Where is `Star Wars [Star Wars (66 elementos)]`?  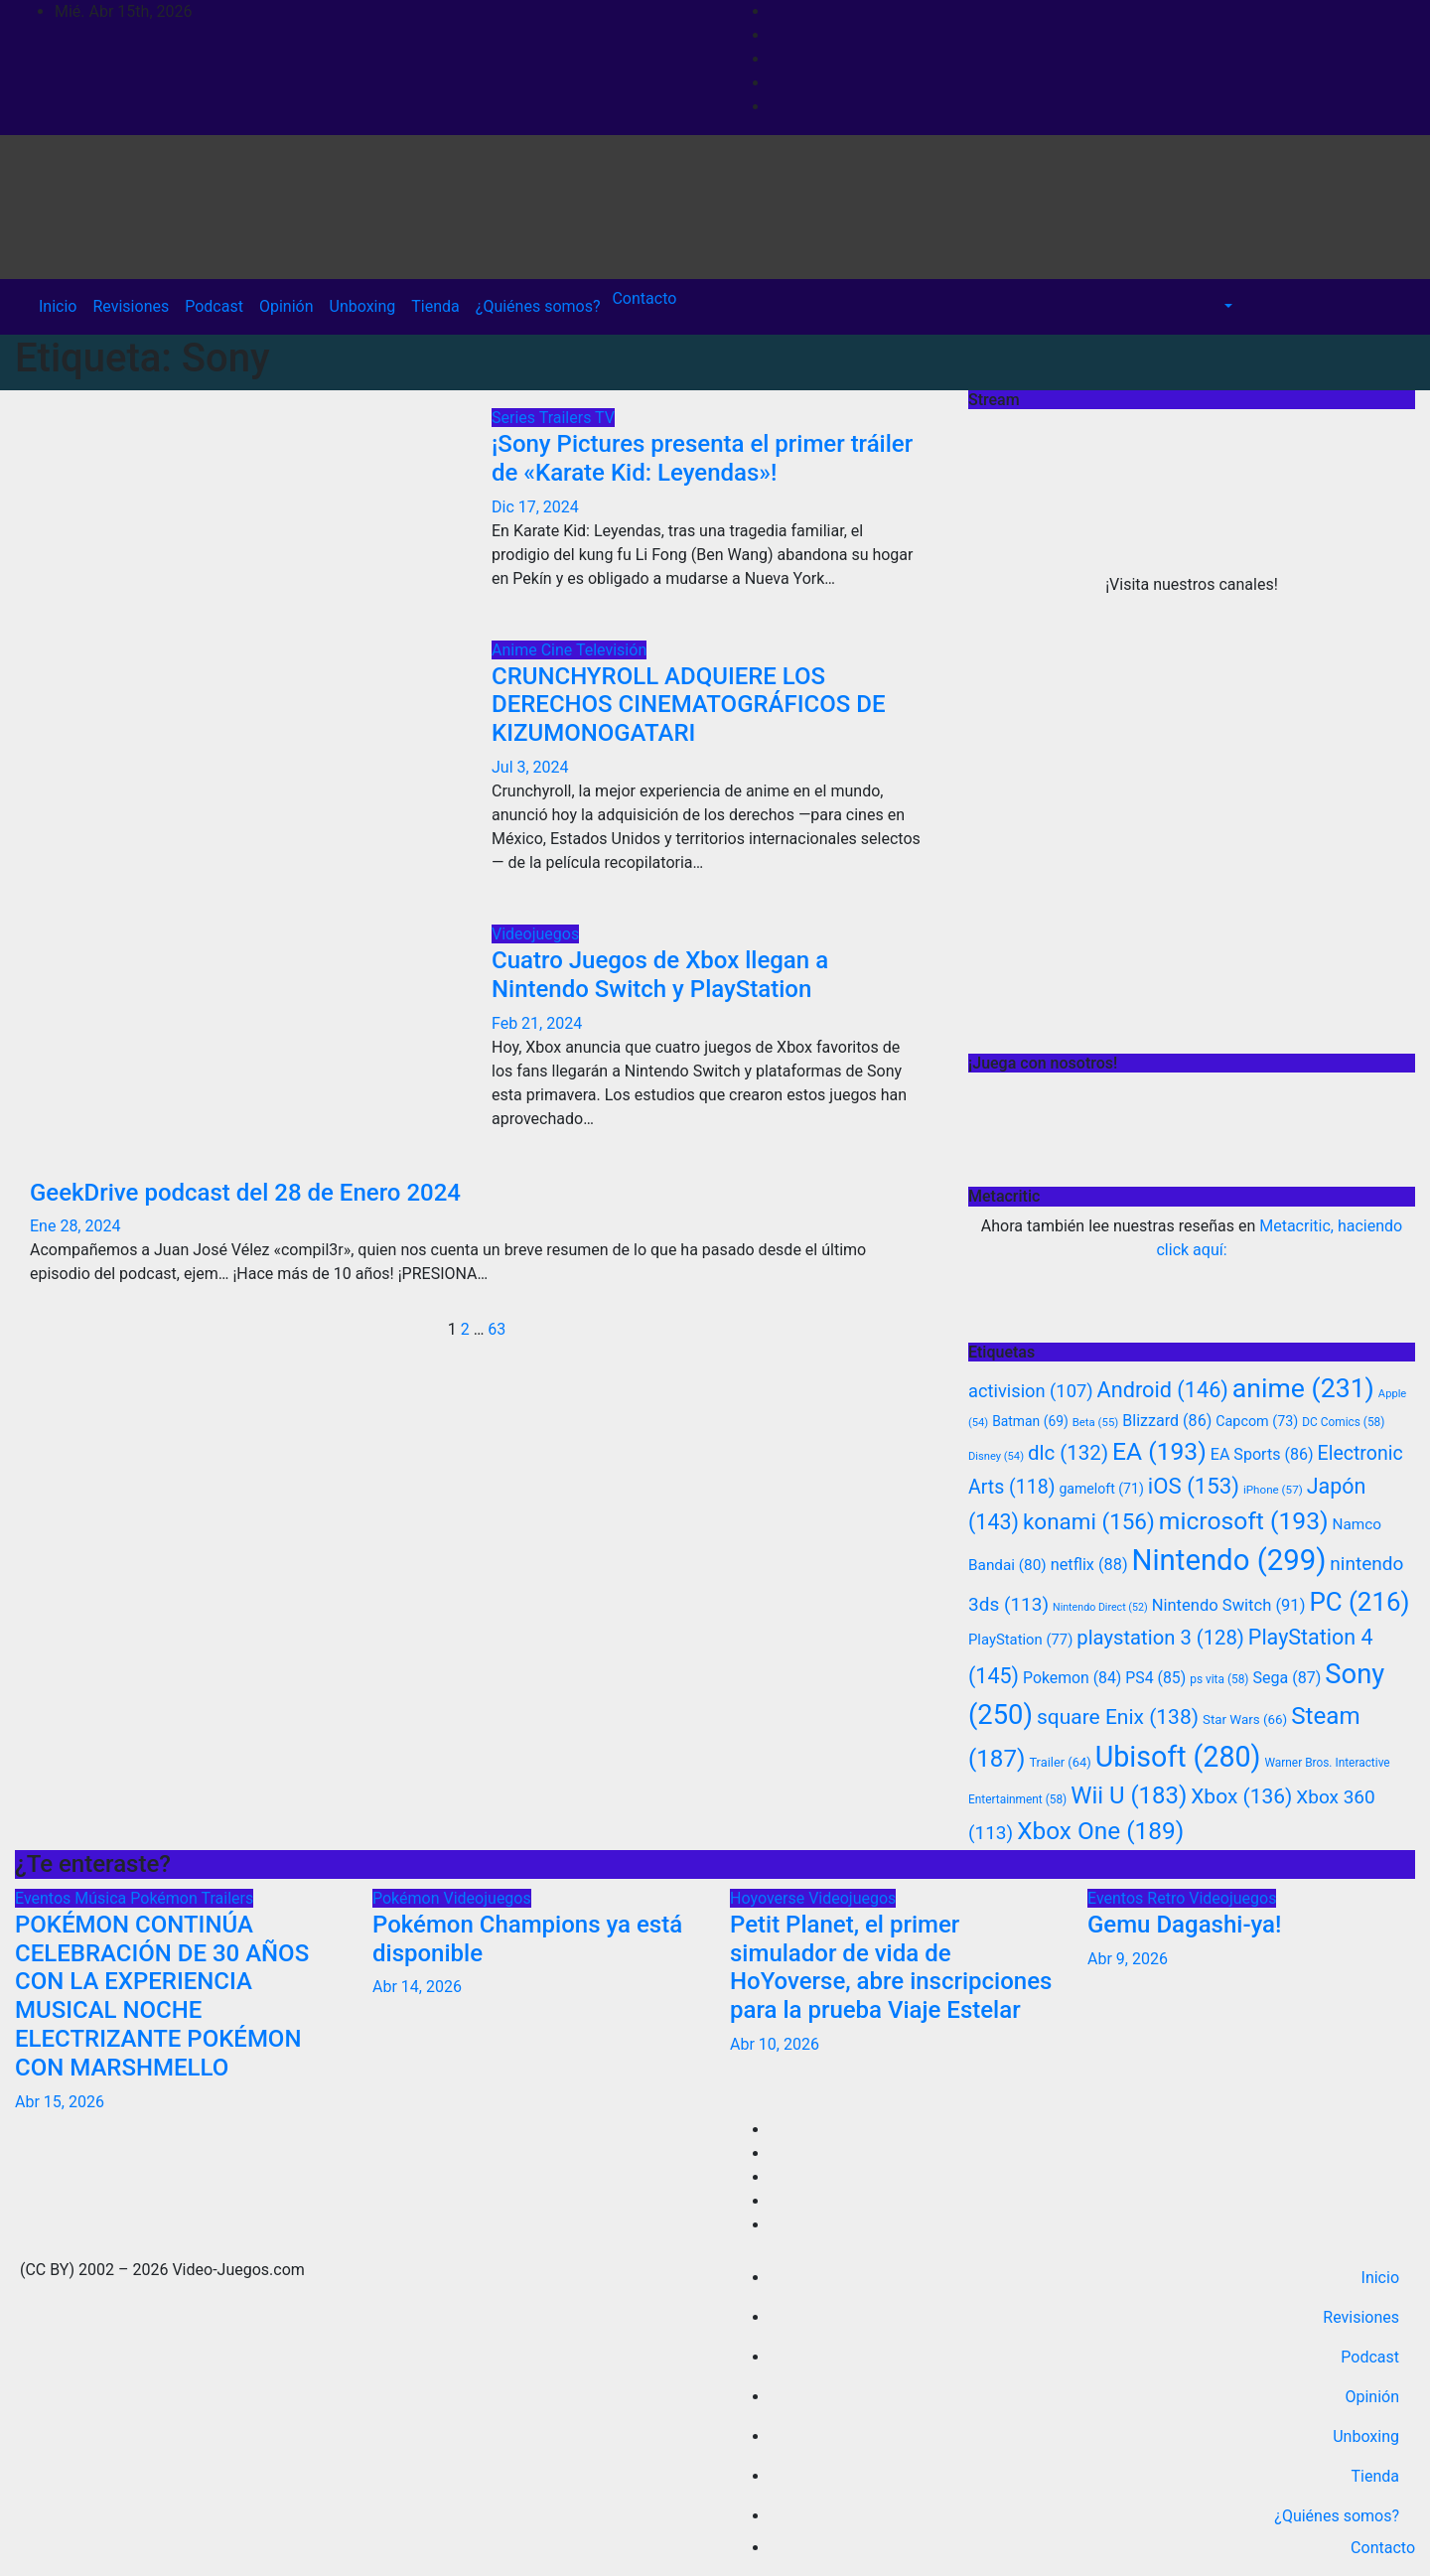
Star Wars [Star Wars (66 elementos)] is located at coordinates (1245, 1719).